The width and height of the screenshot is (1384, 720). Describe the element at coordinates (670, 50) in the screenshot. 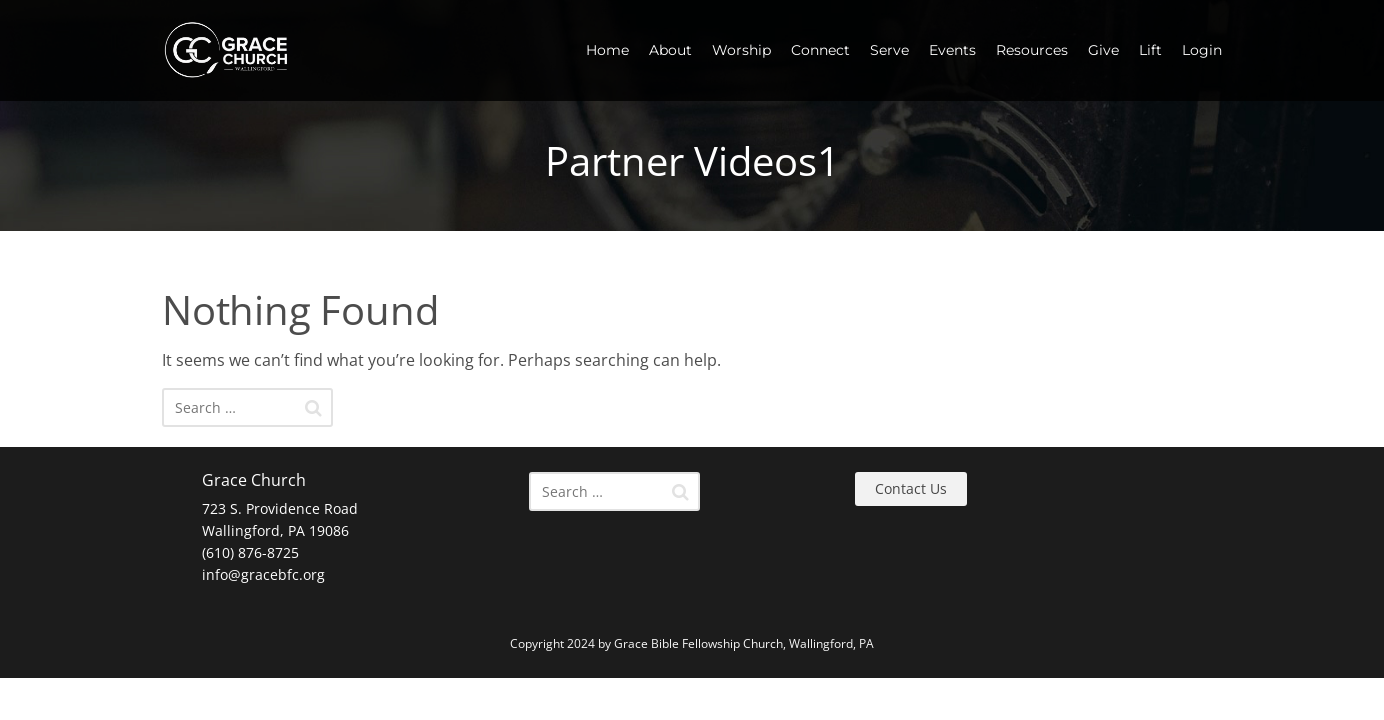

I see `About` at that location.